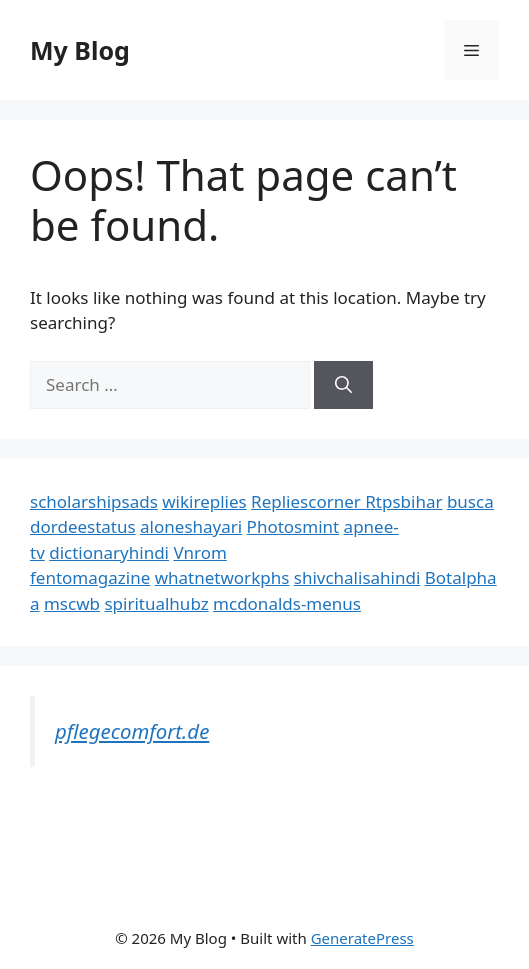  Describe the element at coordinates (204, 501) in the screenshot. I see `wikireplies` at that location.